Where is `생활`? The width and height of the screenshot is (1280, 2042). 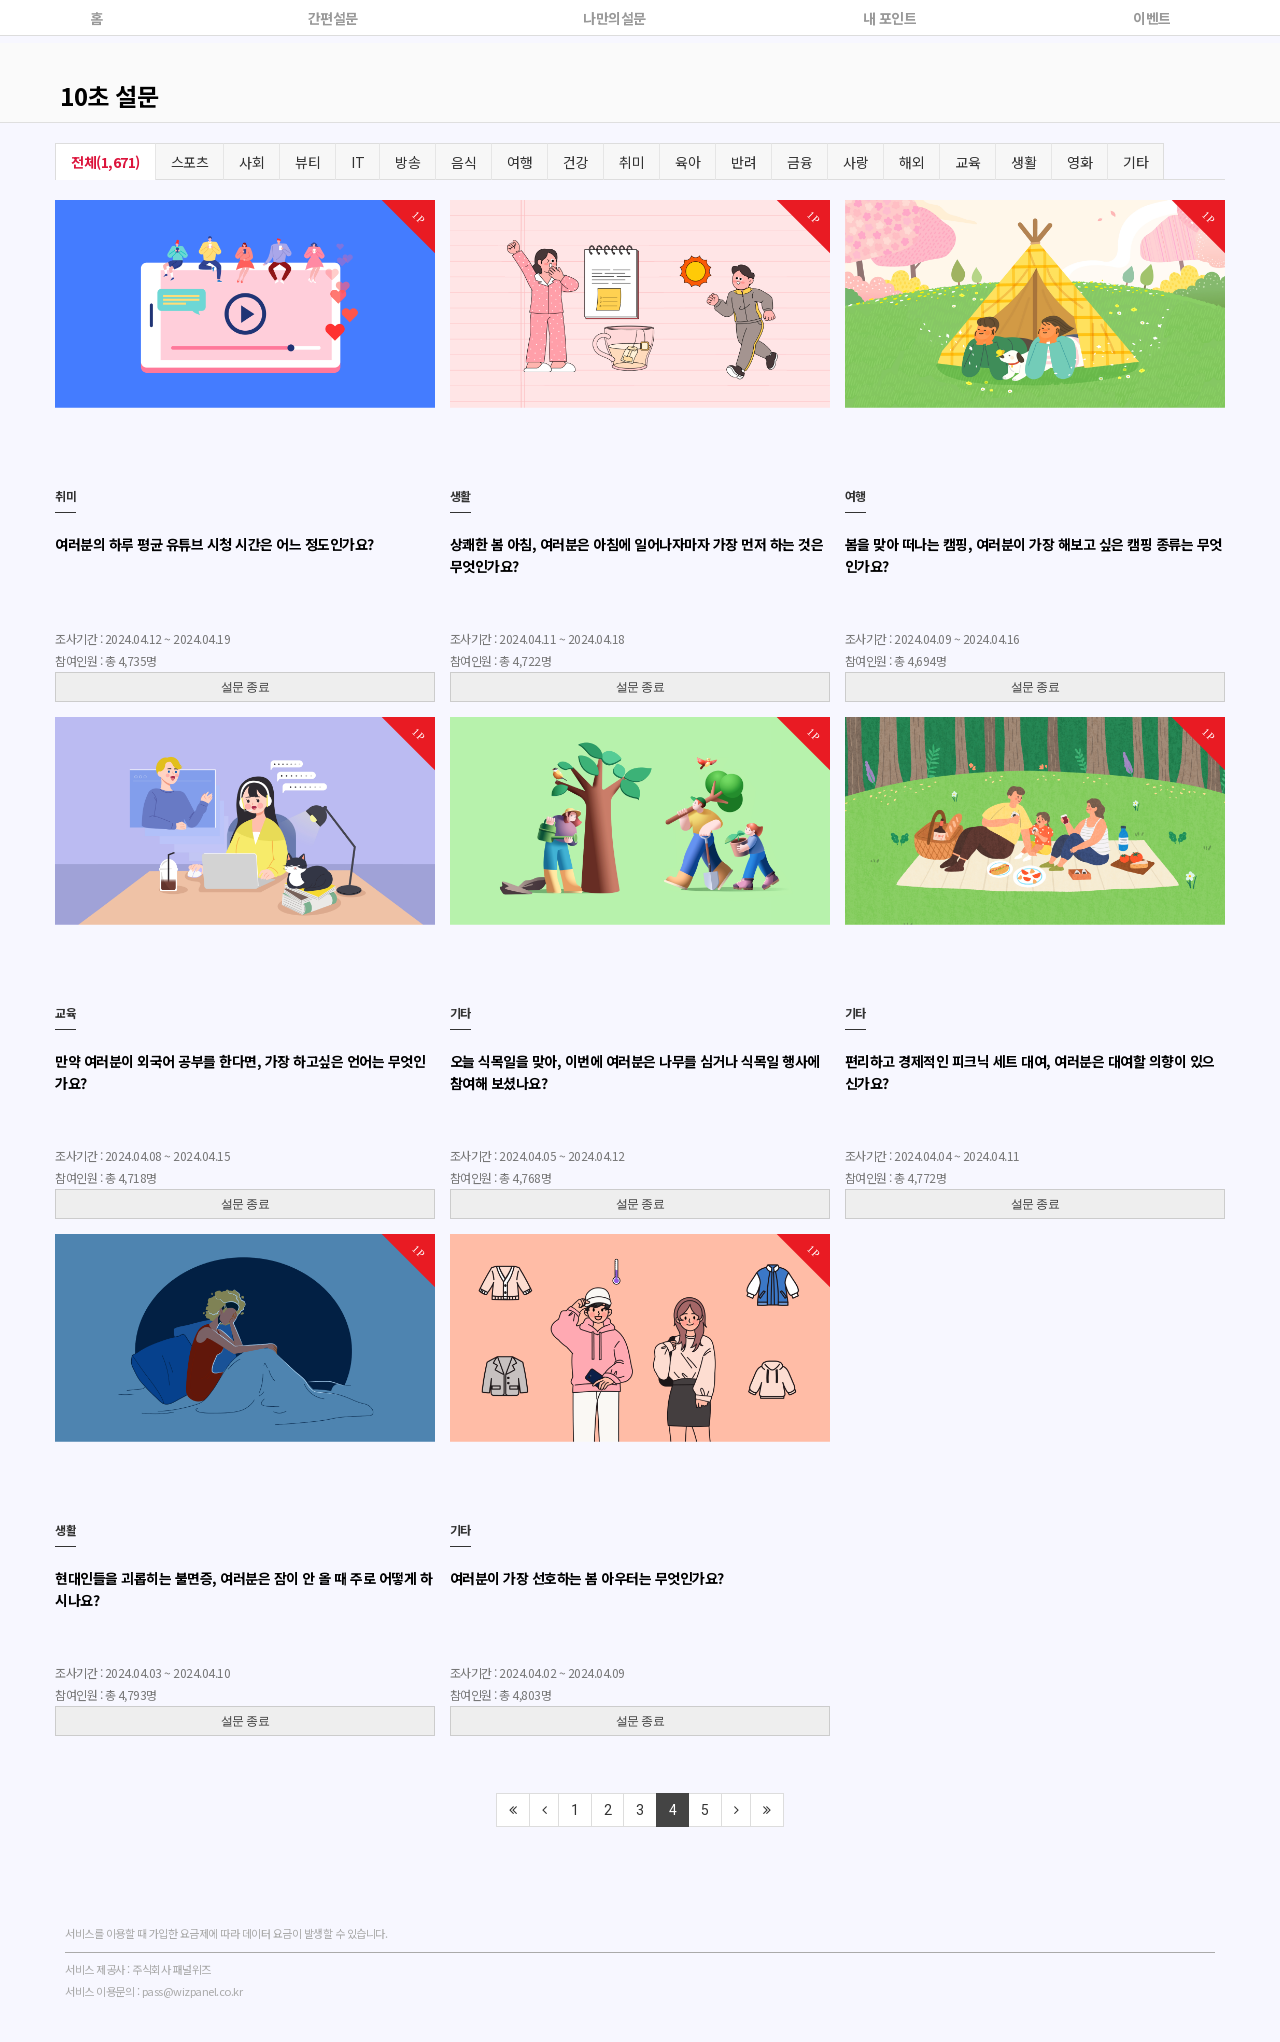 생활 is located at coordinates (1023, 162).